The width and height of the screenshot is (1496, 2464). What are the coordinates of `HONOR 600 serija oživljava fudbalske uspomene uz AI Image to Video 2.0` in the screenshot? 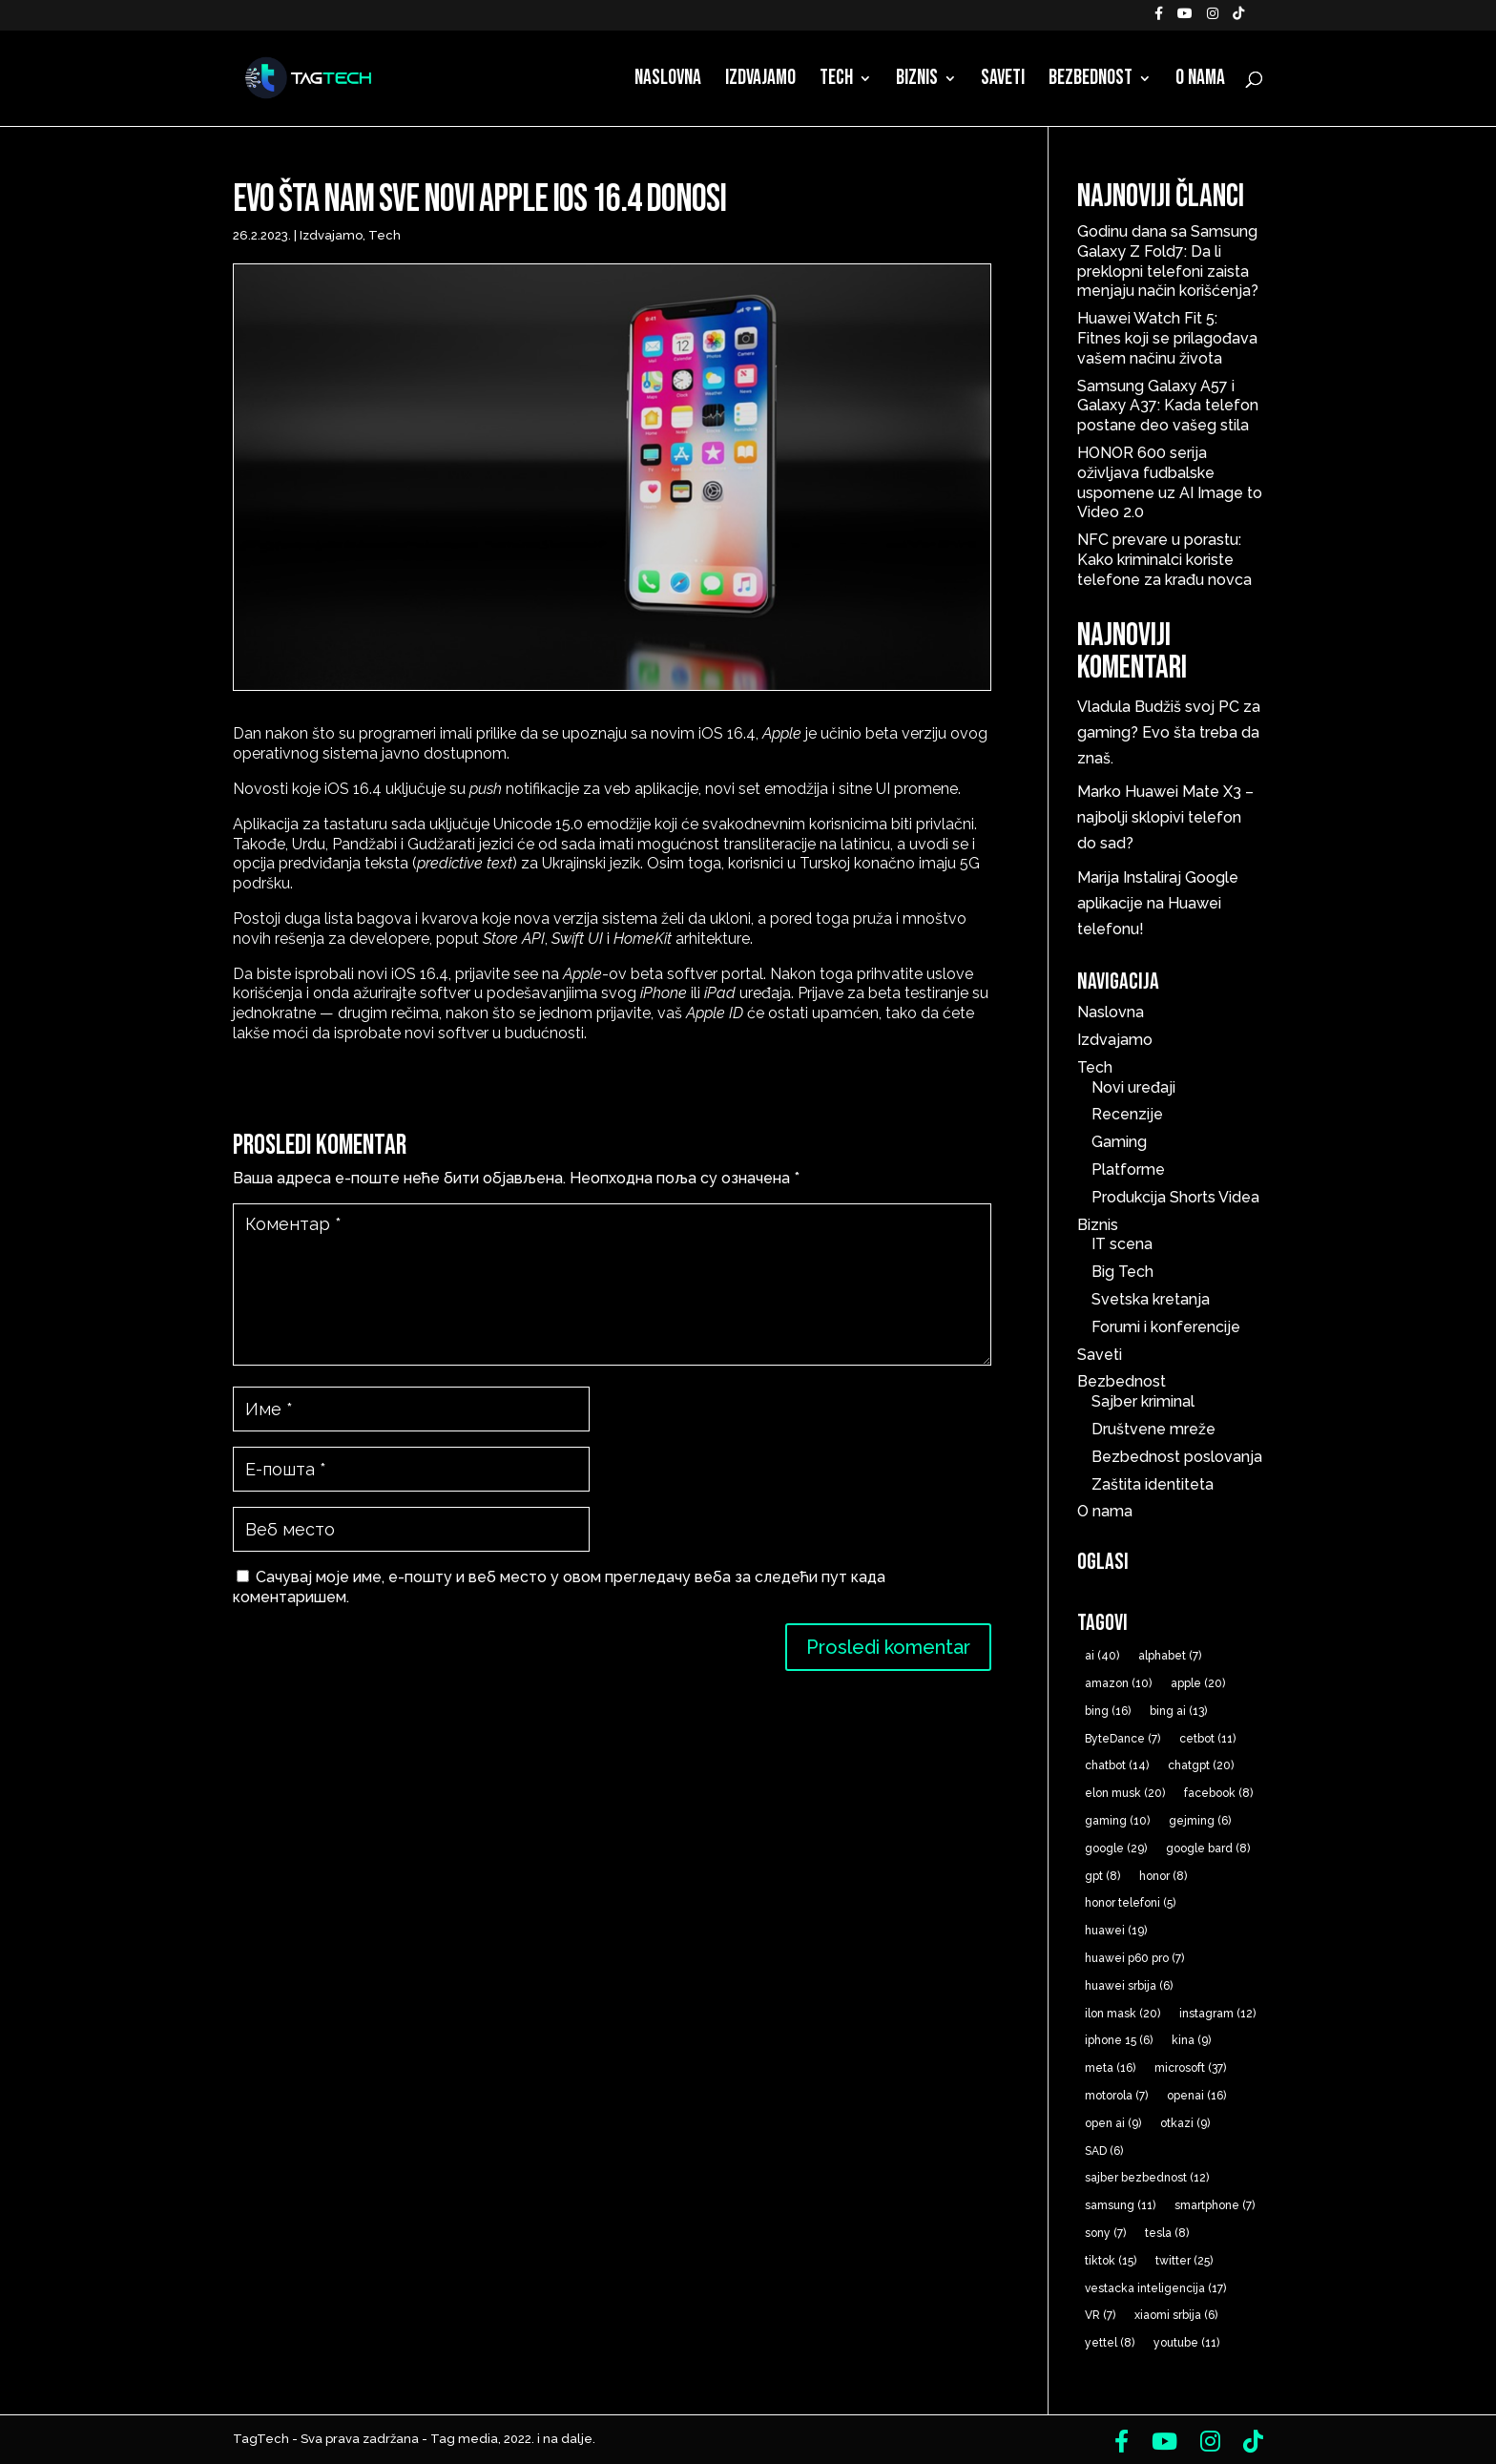 It's located at (1169, 482).